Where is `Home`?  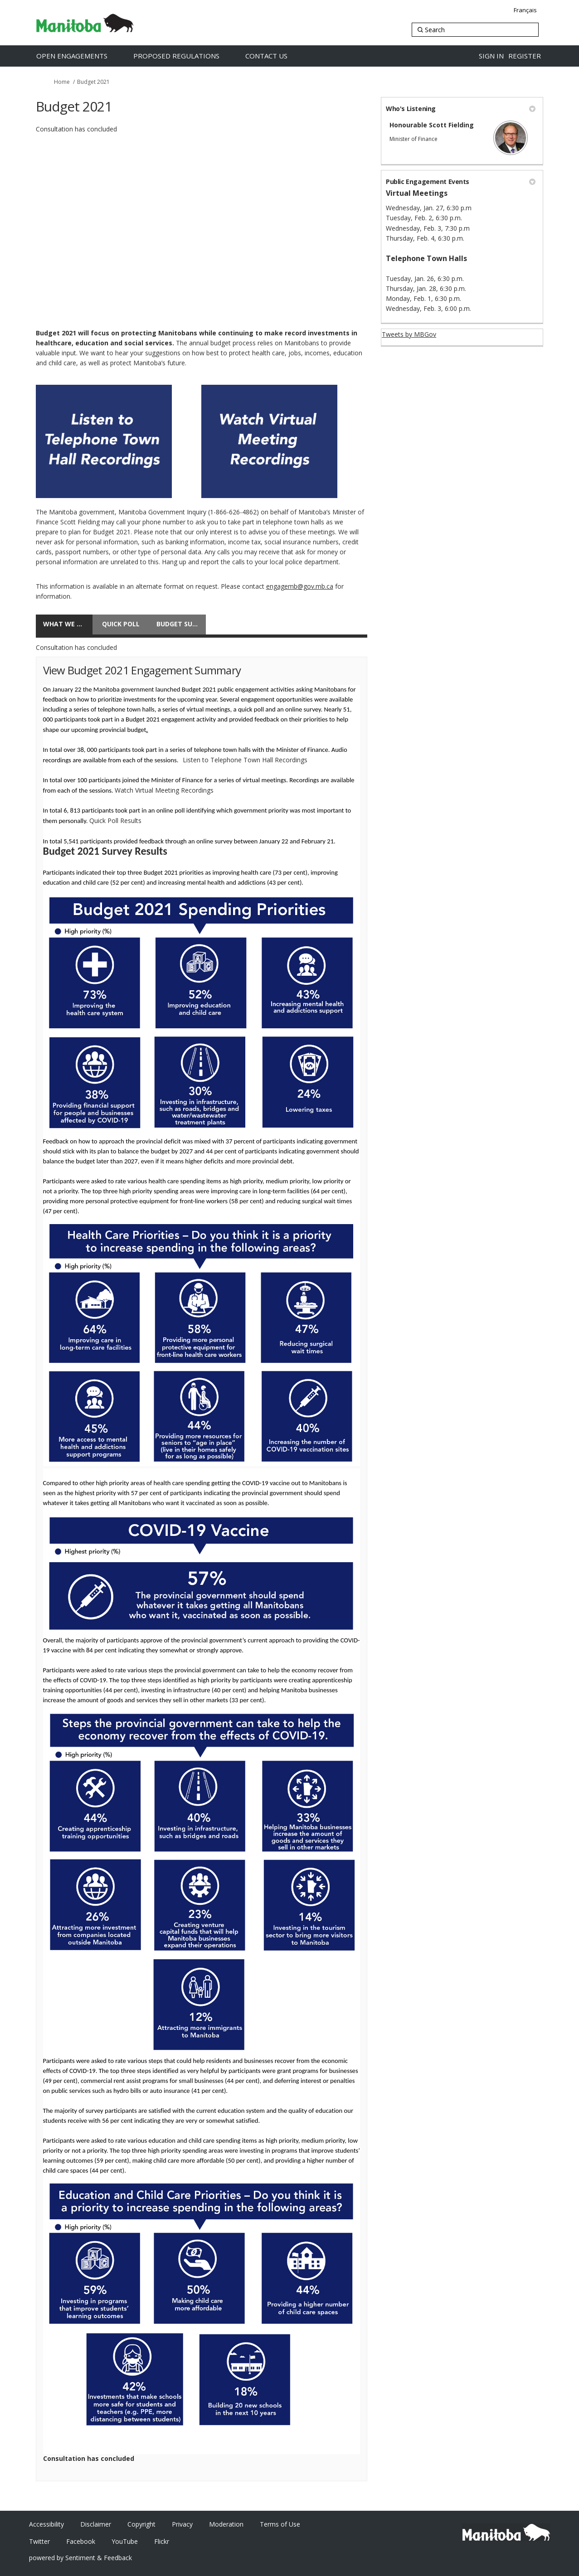
Home is located at coordinates (62, 82).